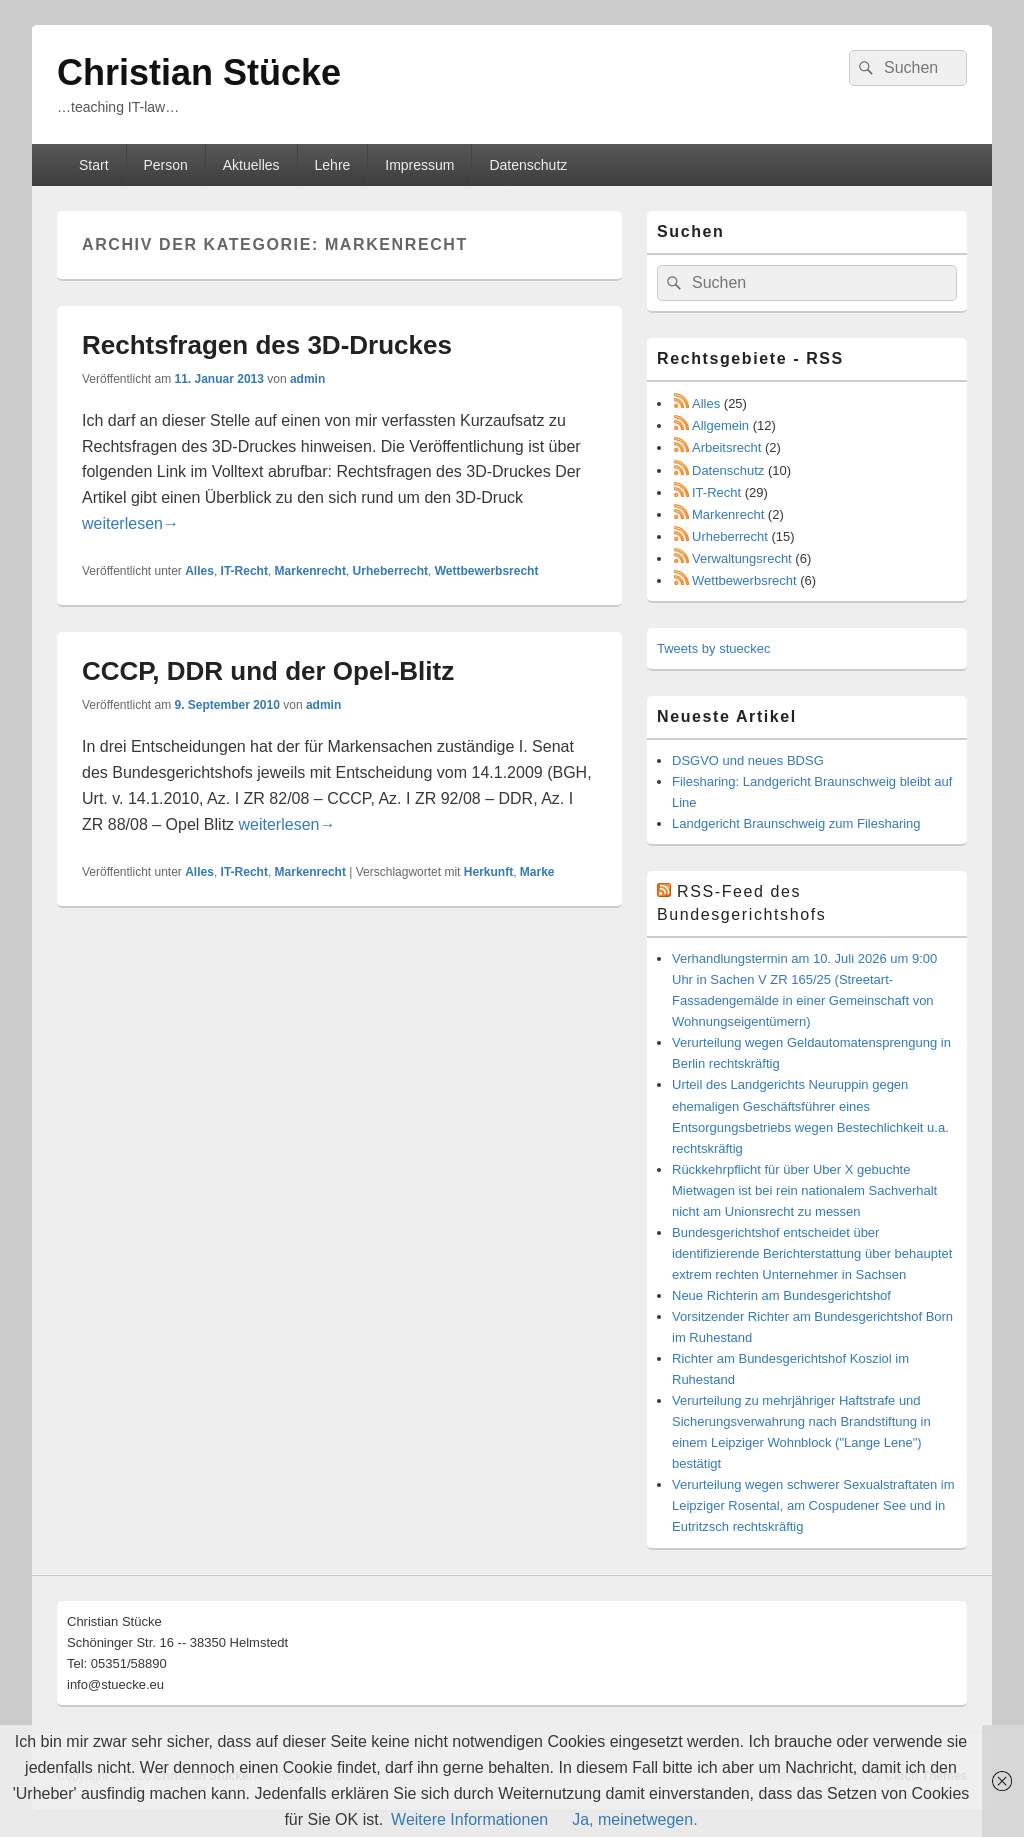 This screenshot has height=1837, width=1024. Describe the element at coordinates (713, 648) in the screenshot. I see `Tweets by stueckec` at that location.